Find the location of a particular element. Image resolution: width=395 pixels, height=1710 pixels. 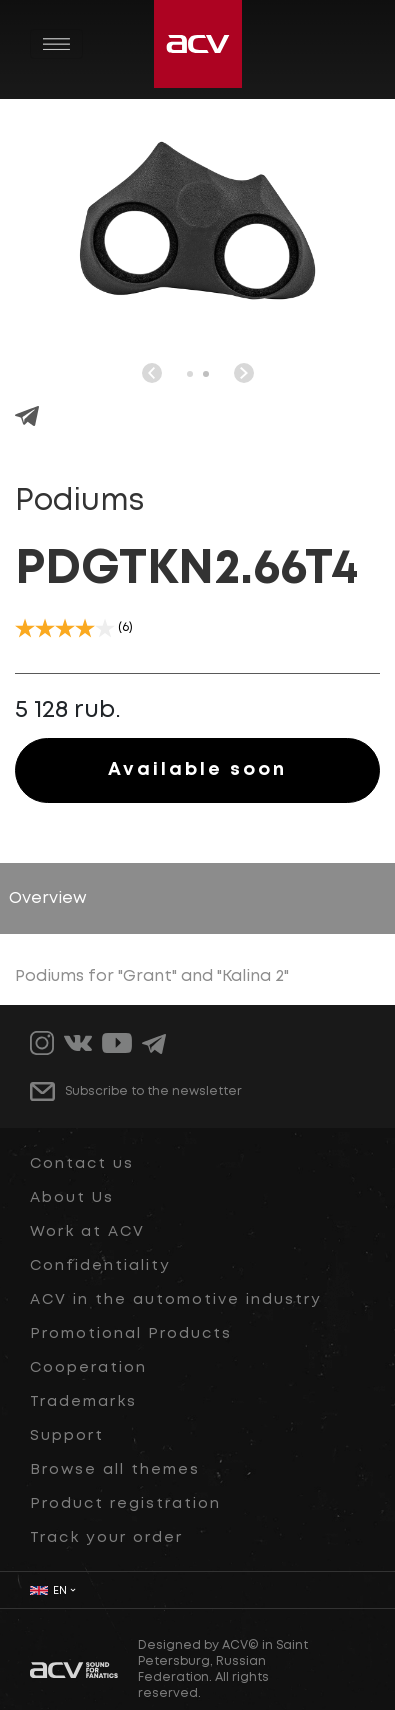

Confidentiality is located at coordinates (100, 1266).